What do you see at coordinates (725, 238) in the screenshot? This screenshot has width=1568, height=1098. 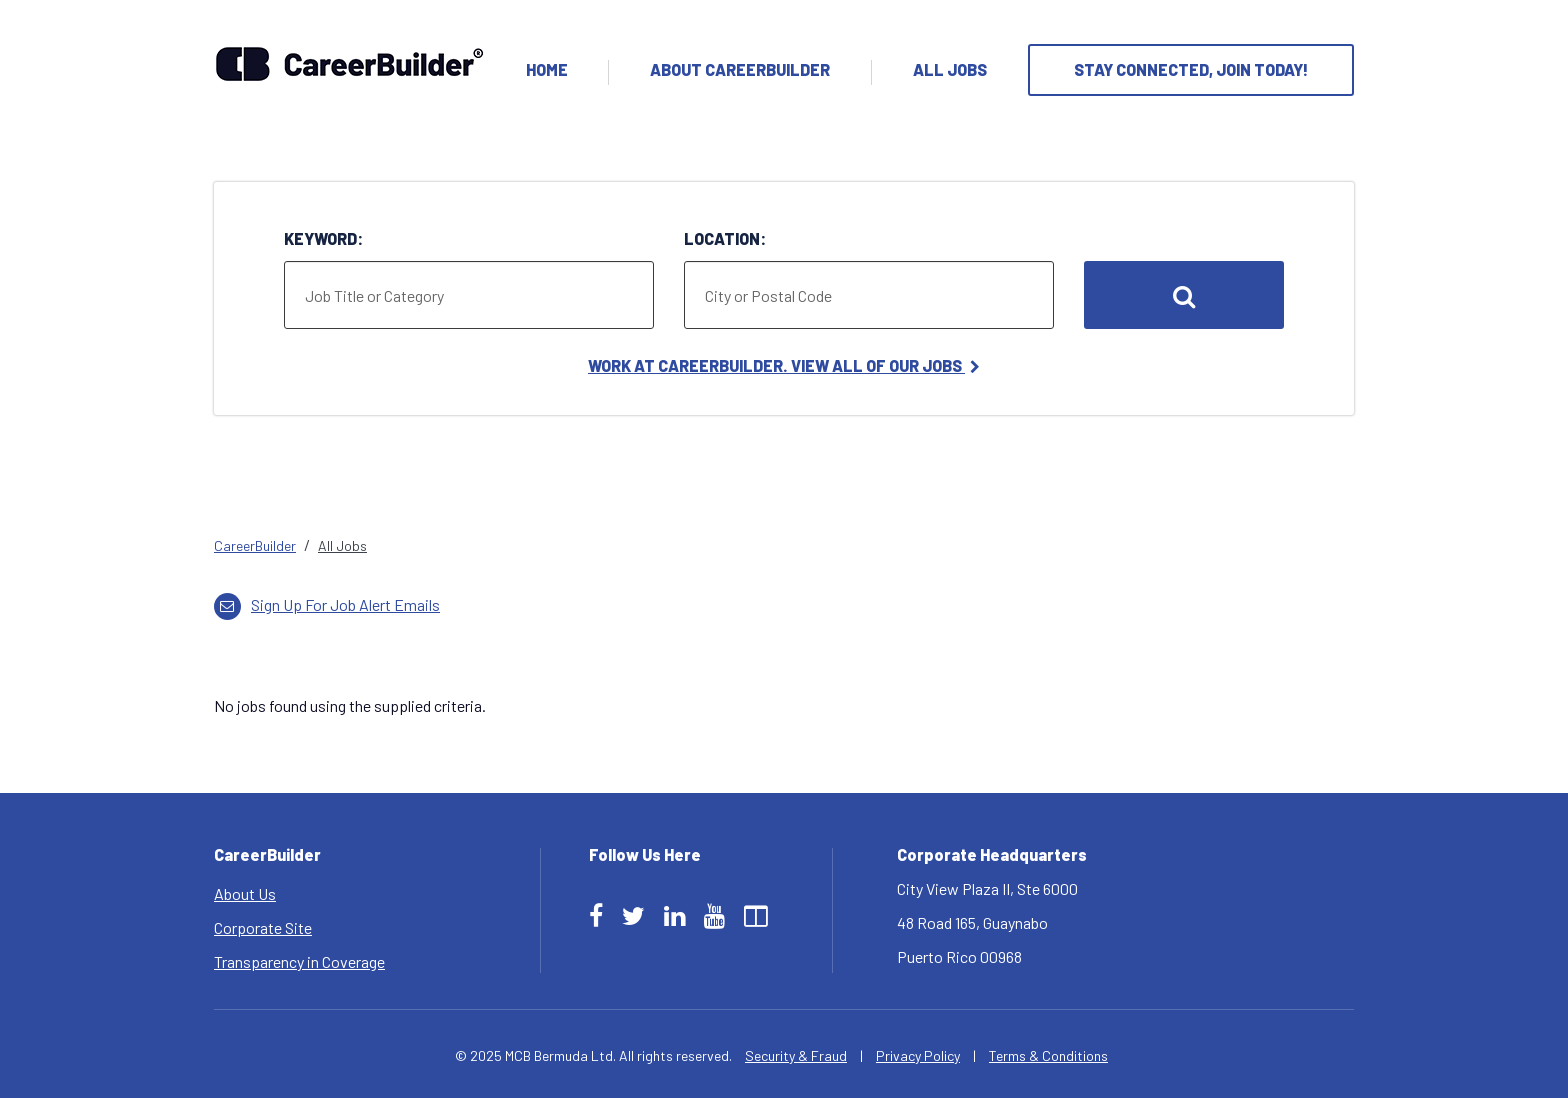 I see `Location:` at bounding box center [725, 238].